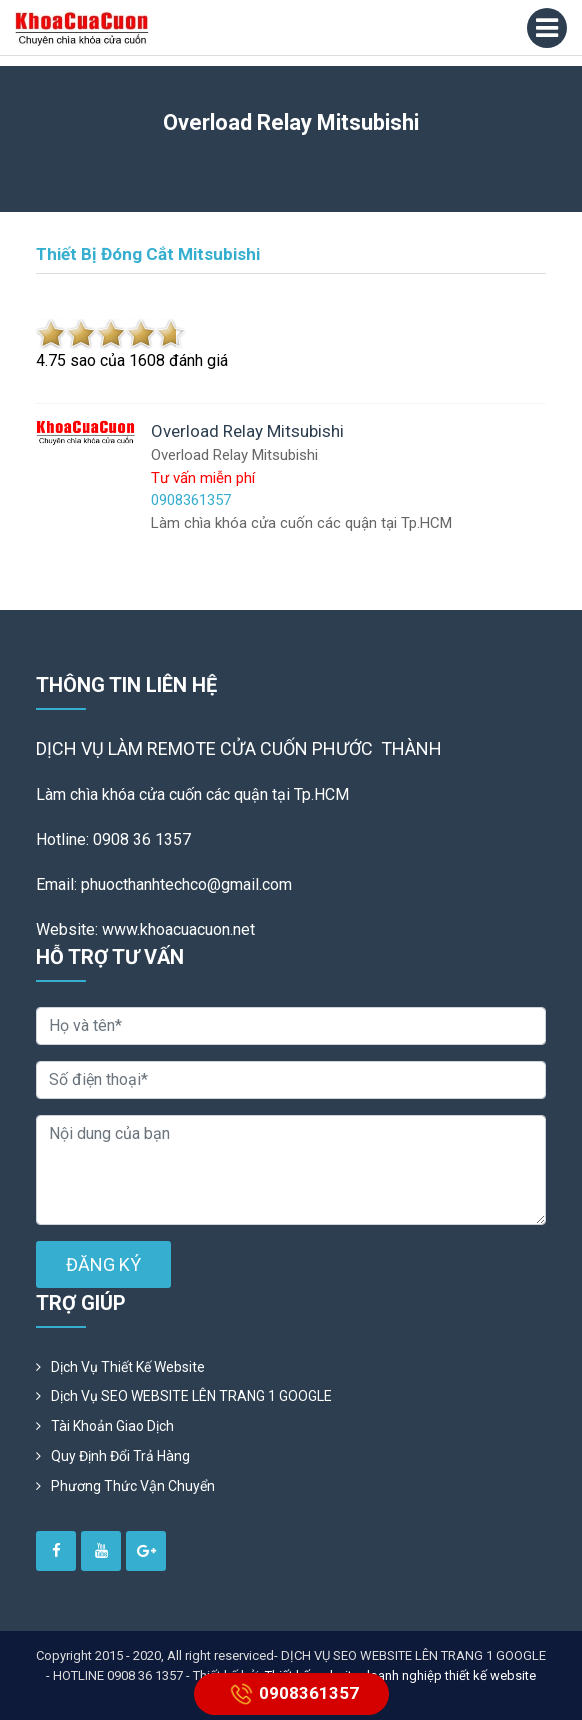 This screenshot has width=582, height=1720. What do you see at coordinates (148, 254) in the screenshot?
I see `Thiết bị đóng cắt Mitsubishi` at bounding box center [148, 254].